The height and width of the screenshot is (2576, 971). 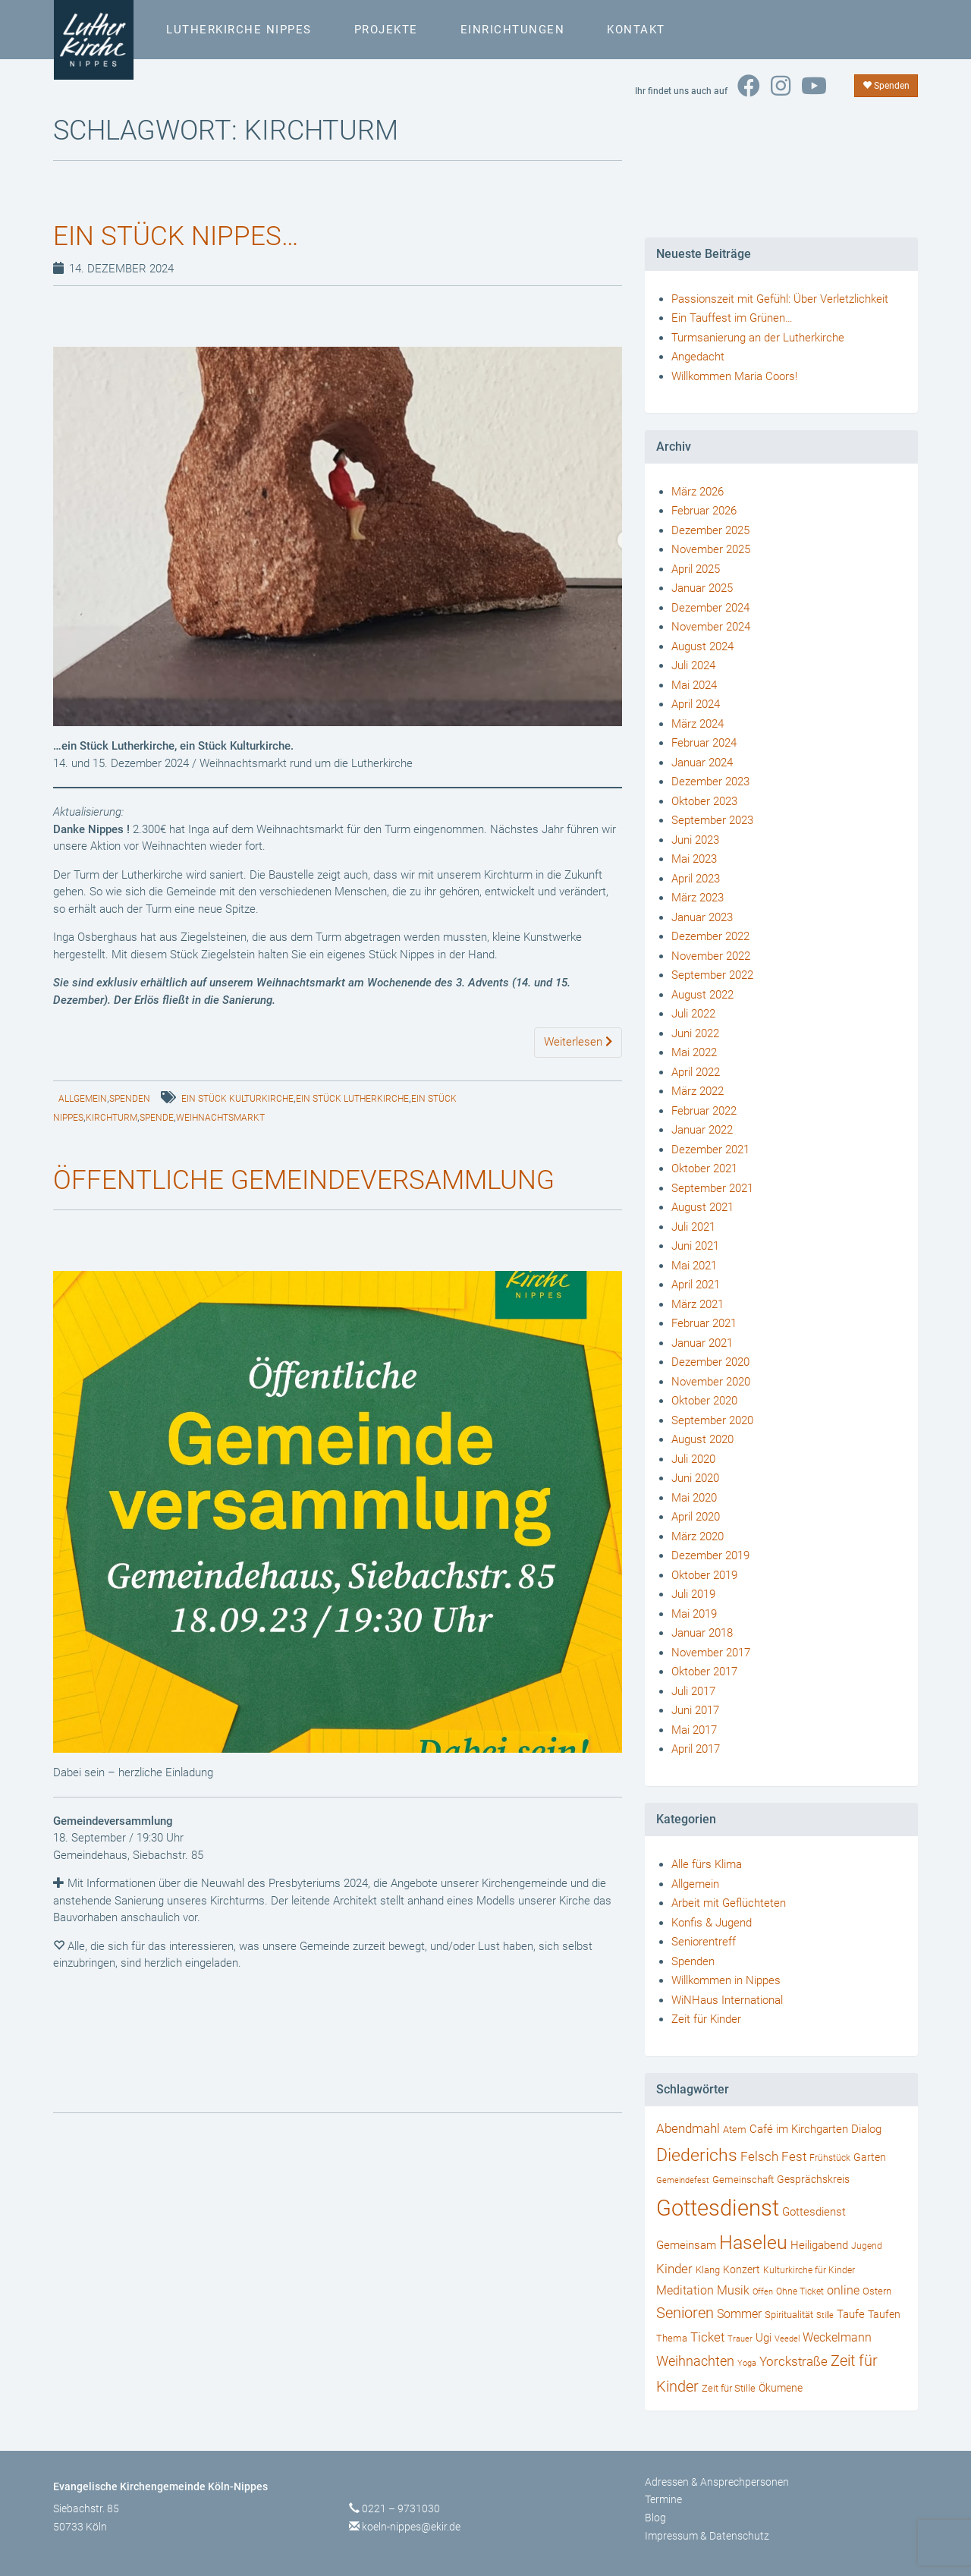 What do you see at coordinates (693, 1459) in the screenshot?
I see `Juli 2020` at bounding box center [693, 1459].